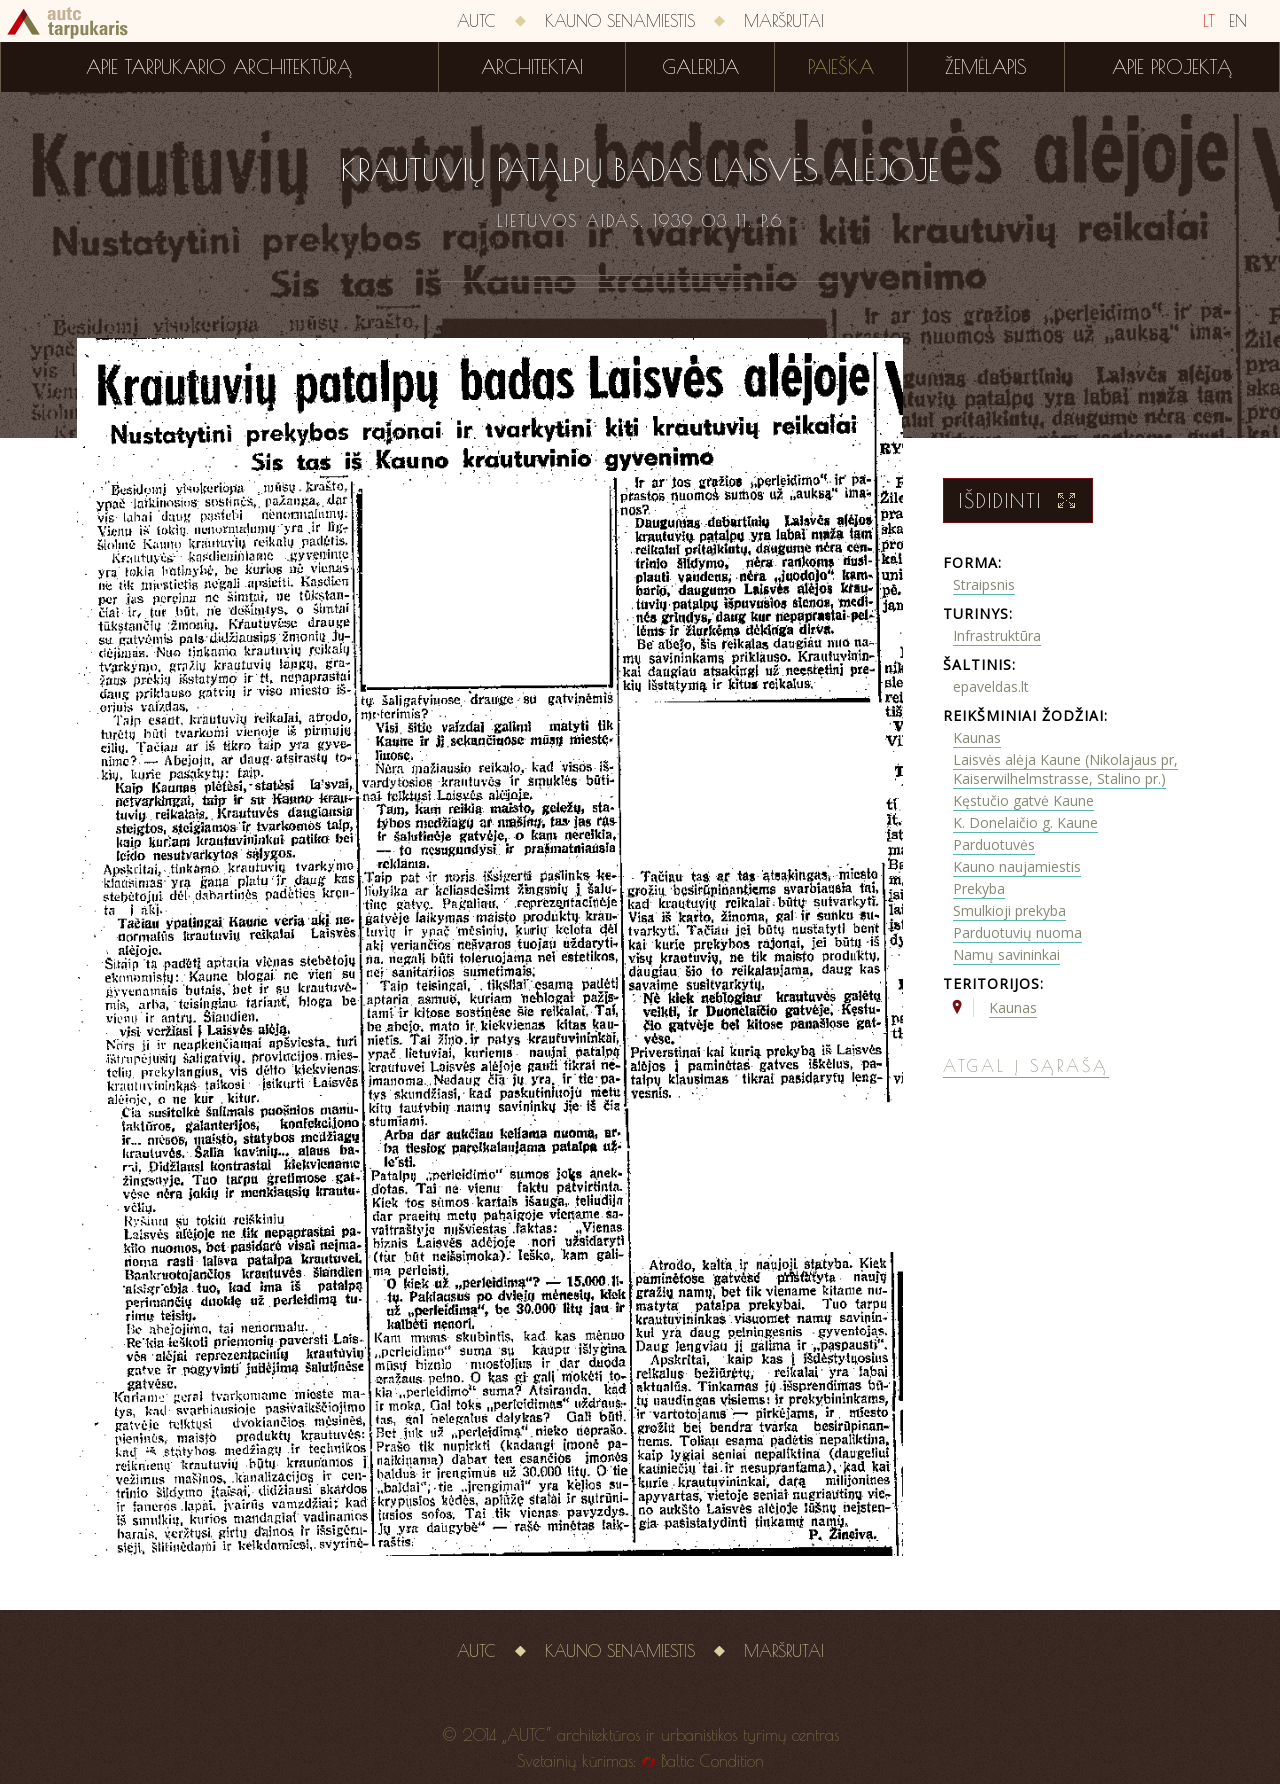 The width and height of the screenshot is (1280, 1784). I want to click on Kauno naujamiestis, so click(1017, 866).